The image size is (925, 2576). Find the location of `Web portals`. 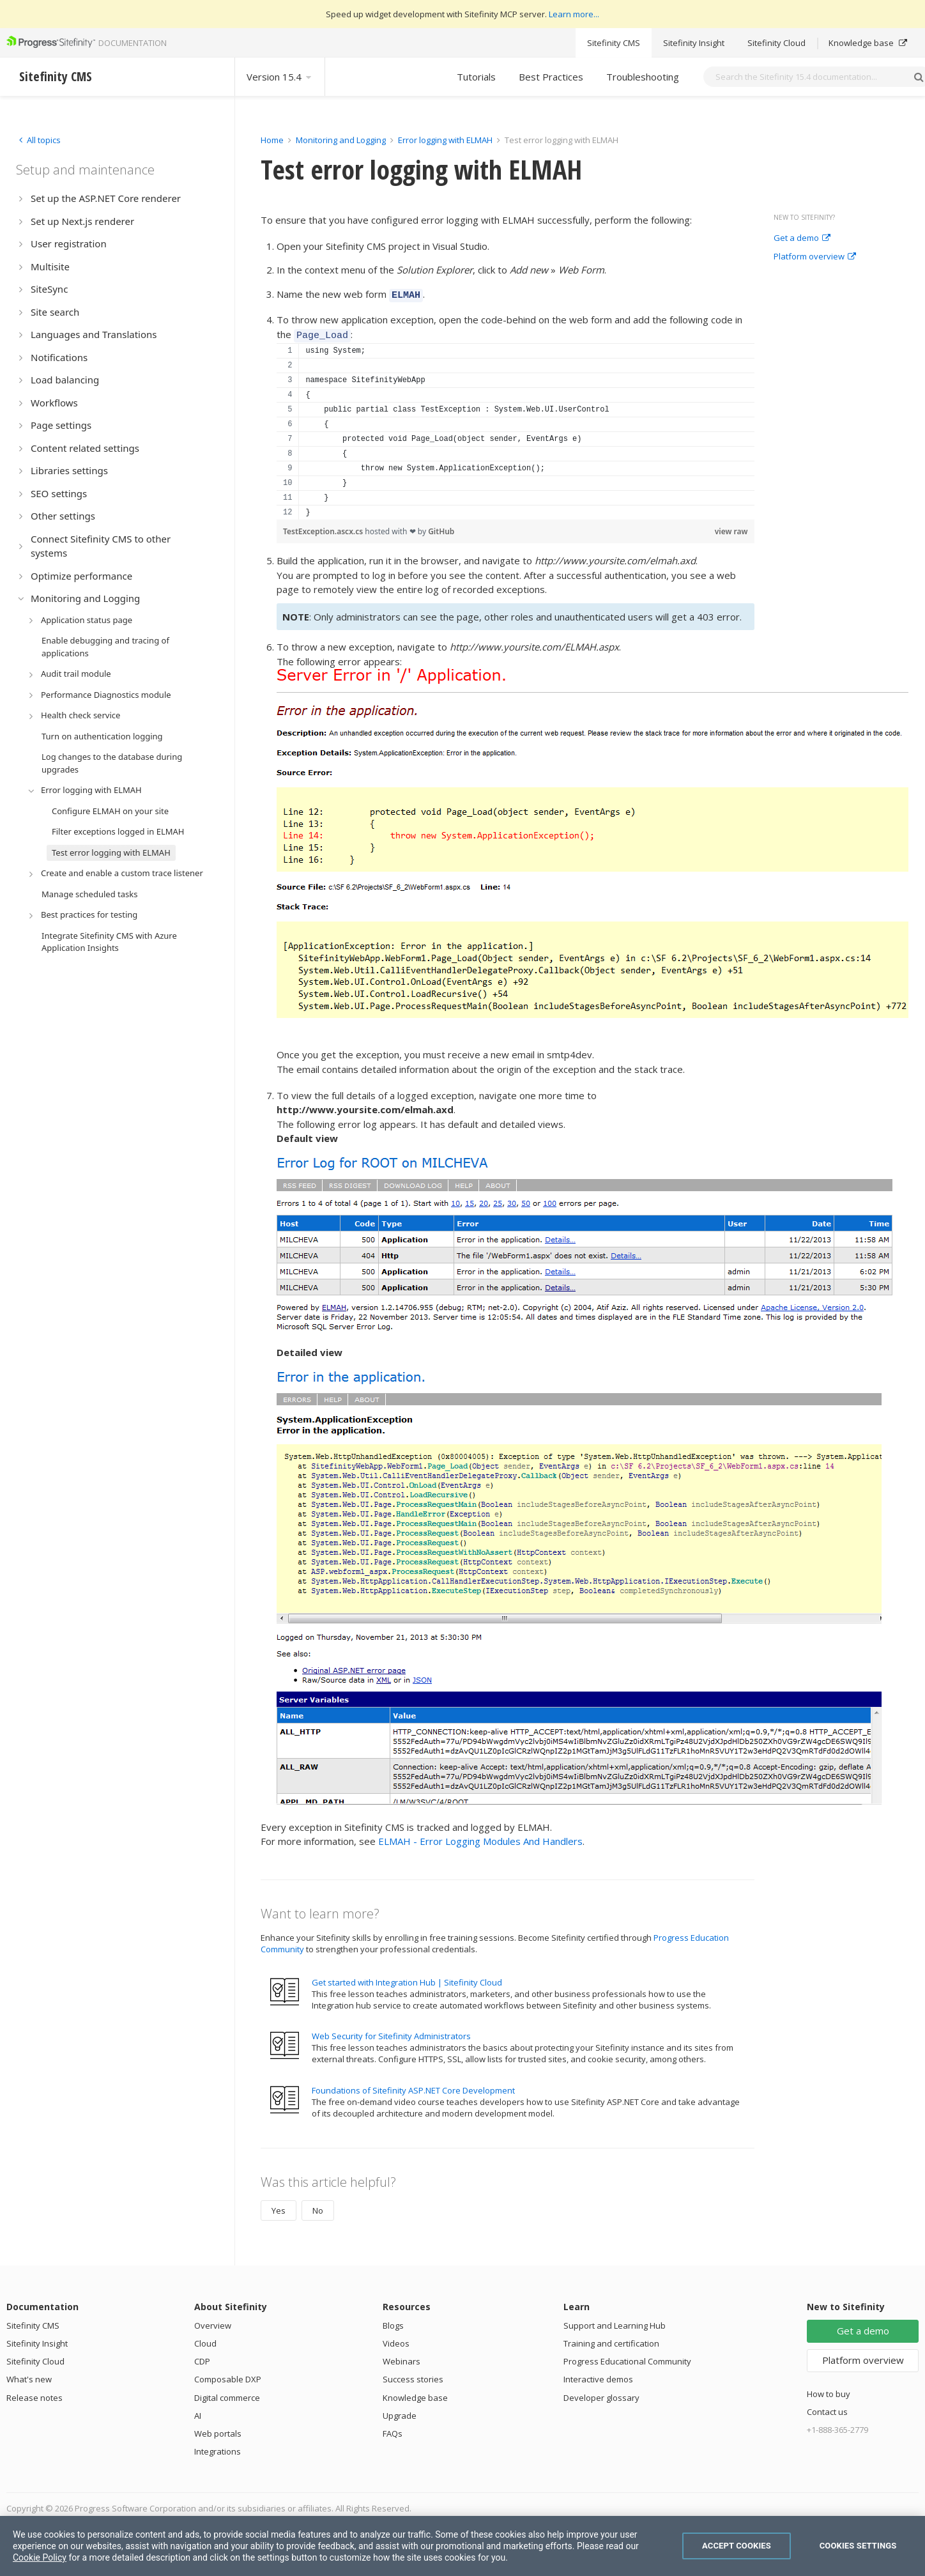

Web portals is located at coordinates (217, 2429).